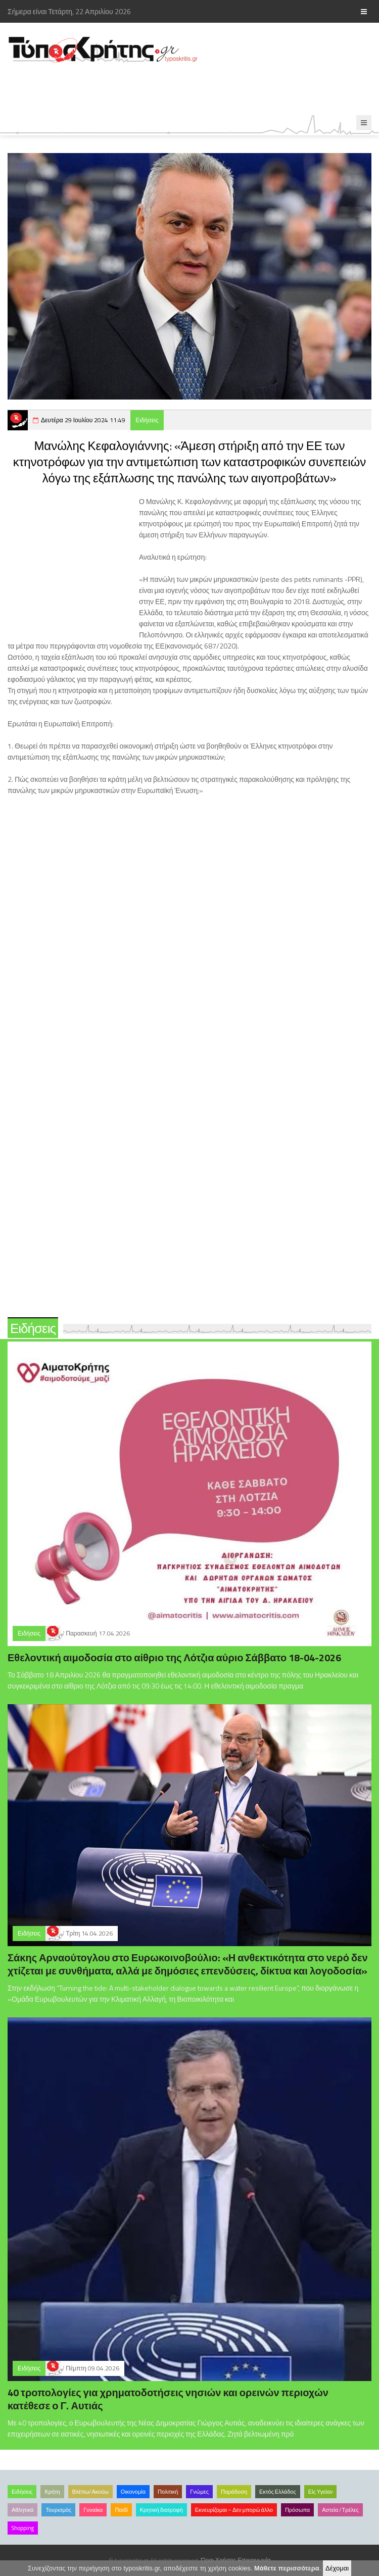 Image resolution: width=379 pixels, height=2576 pixels. Describe the element at coordinates (297, 2510) in the screenshot. I see `Πρόσωπα` at that location.